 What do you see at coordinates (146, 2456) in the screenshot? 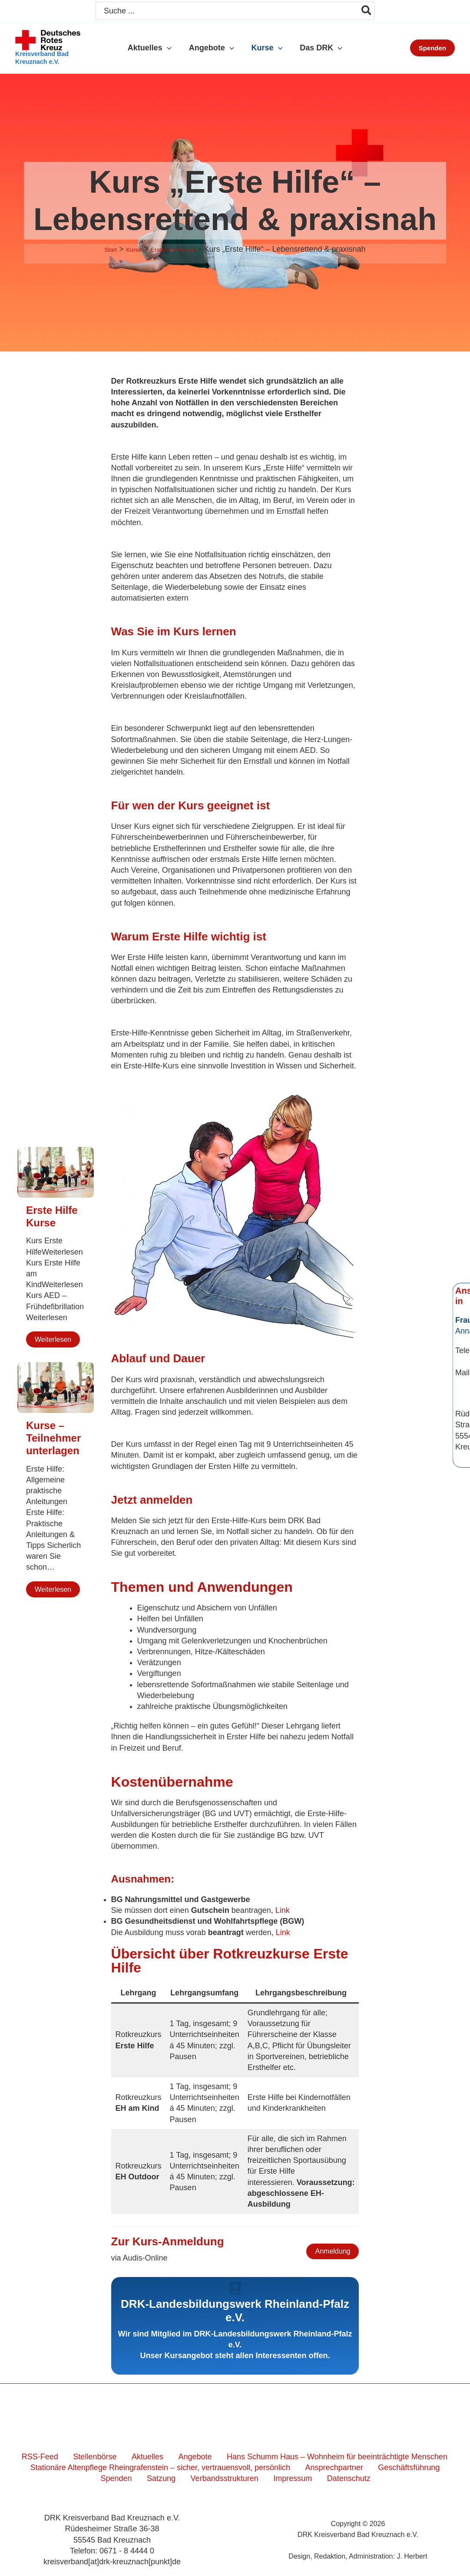
I see `Aktuelles` at bounding box center [146, 2456].